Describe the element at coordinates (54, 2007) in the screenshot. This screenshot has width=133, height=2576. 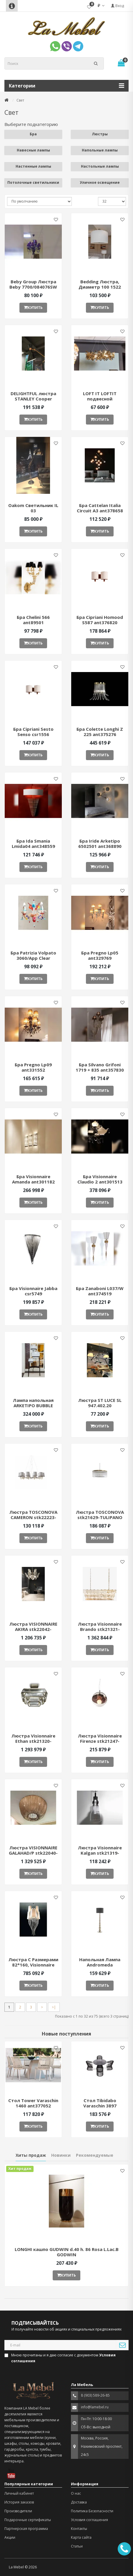
I see `>|` at that location.